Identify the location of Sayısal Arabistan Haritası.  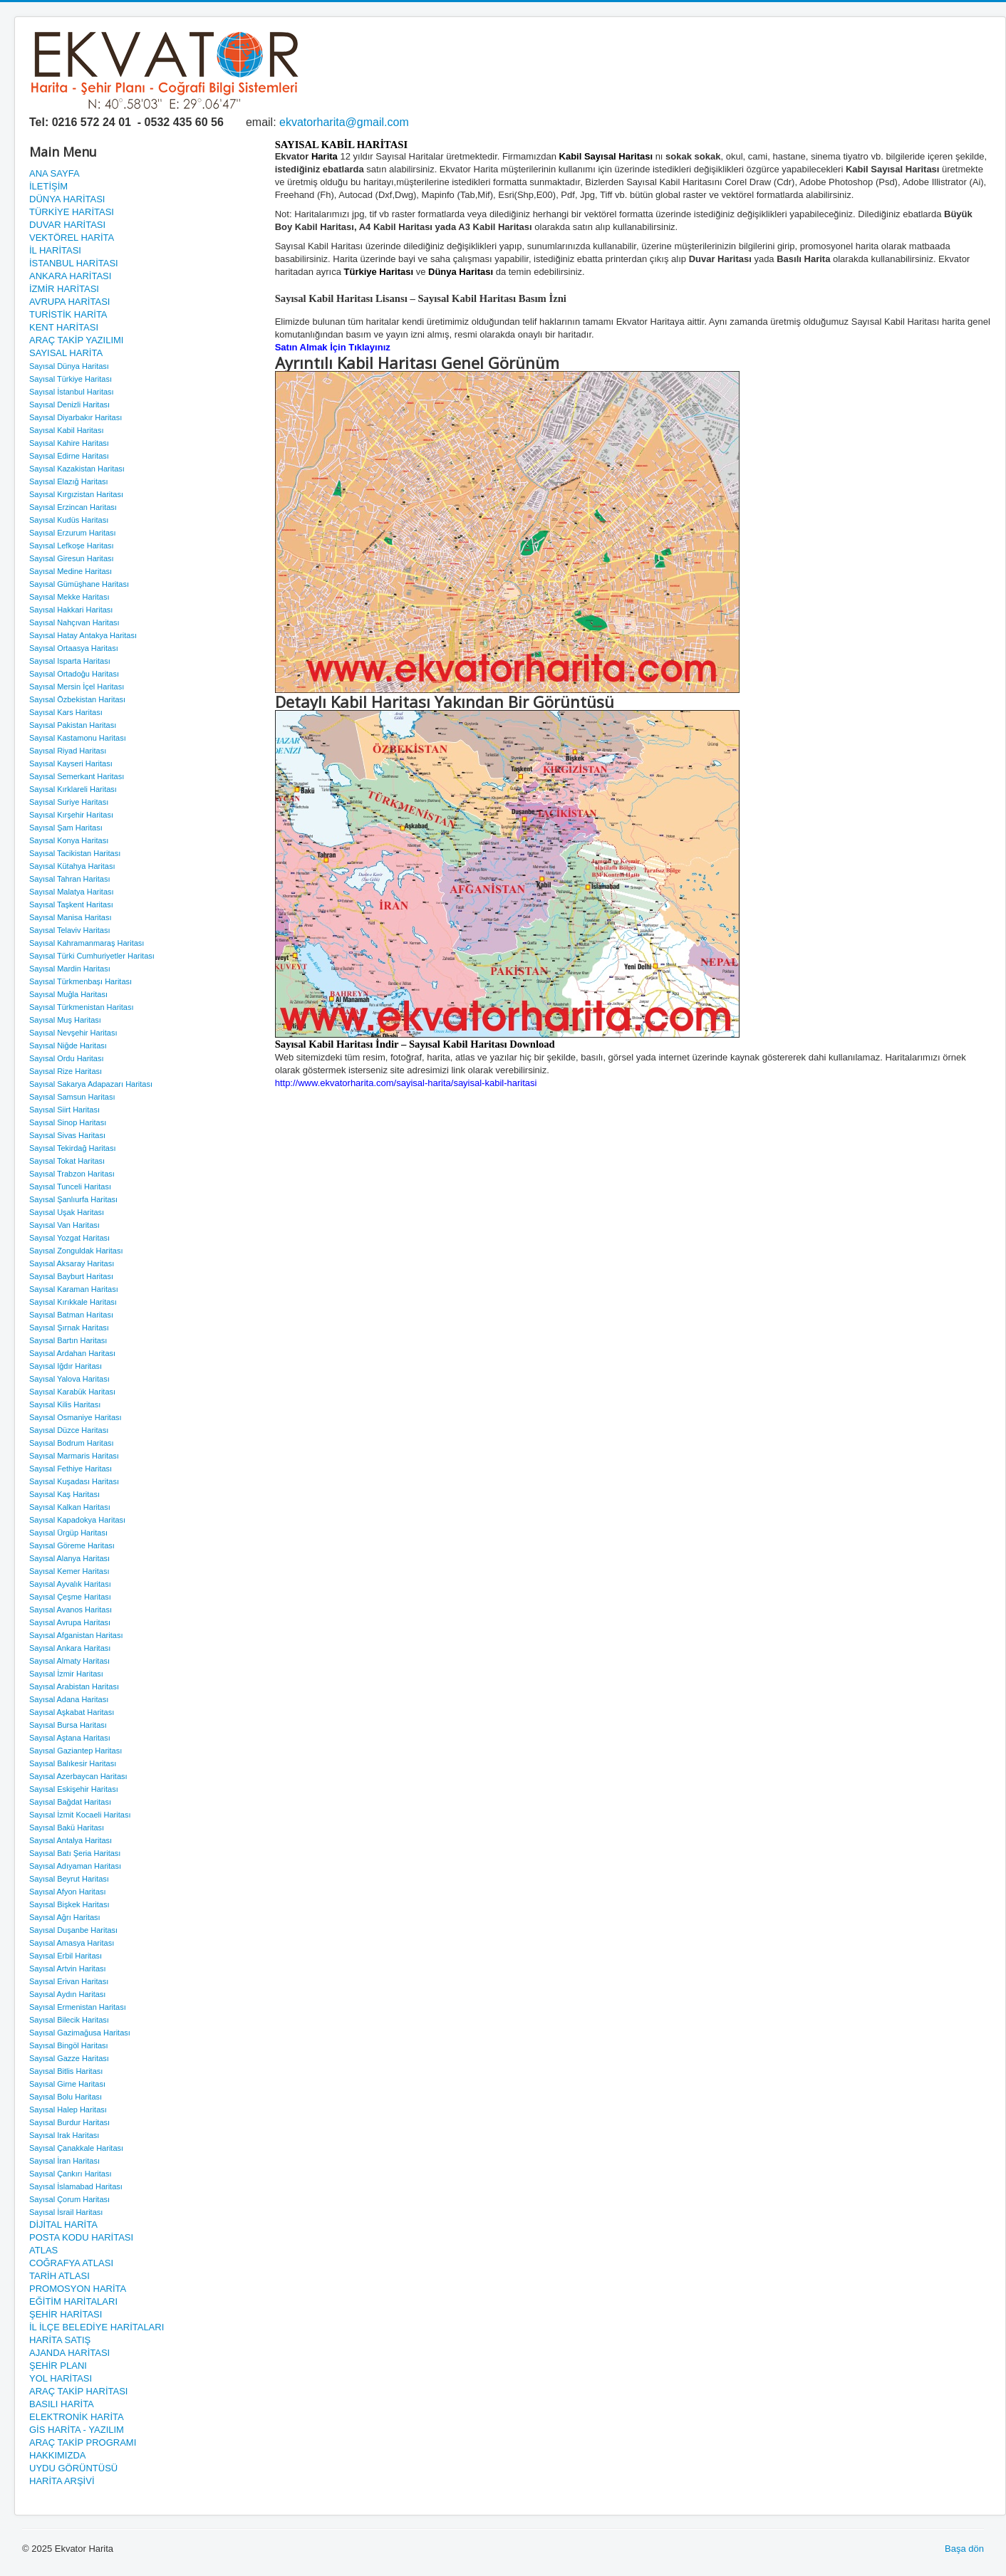
(74, 1686).